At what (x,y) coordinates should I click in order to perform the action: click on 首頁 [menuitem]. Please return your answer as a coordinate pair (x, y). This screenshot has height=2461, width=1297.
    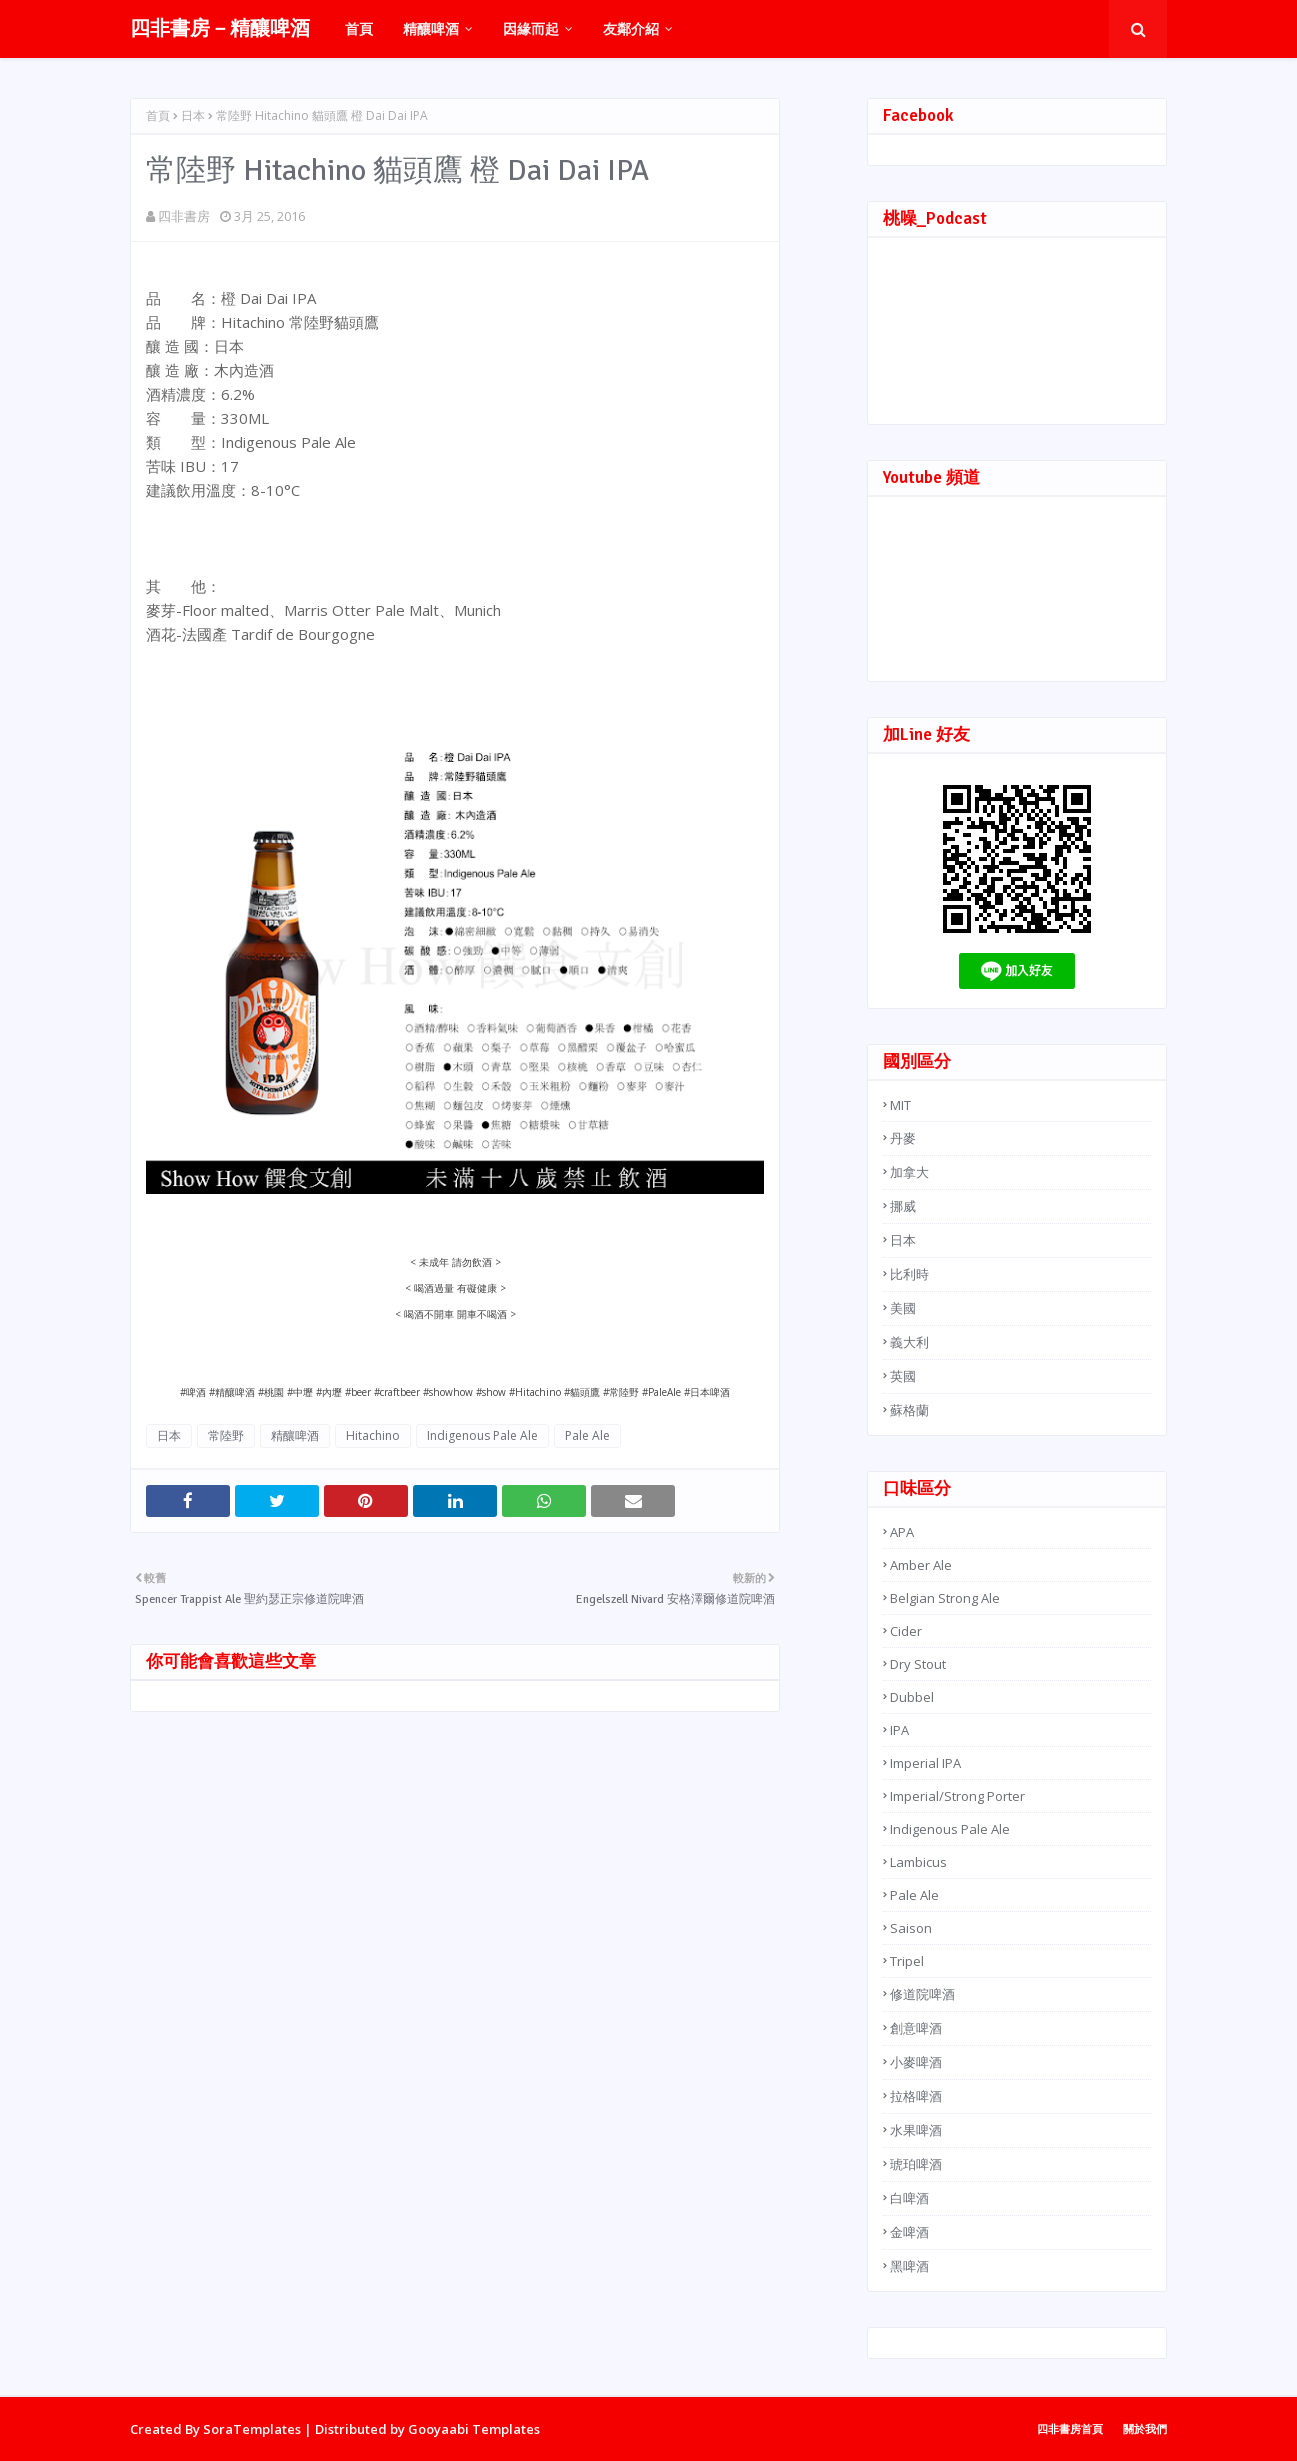
    Looking at the image, I should click on (359, 28).